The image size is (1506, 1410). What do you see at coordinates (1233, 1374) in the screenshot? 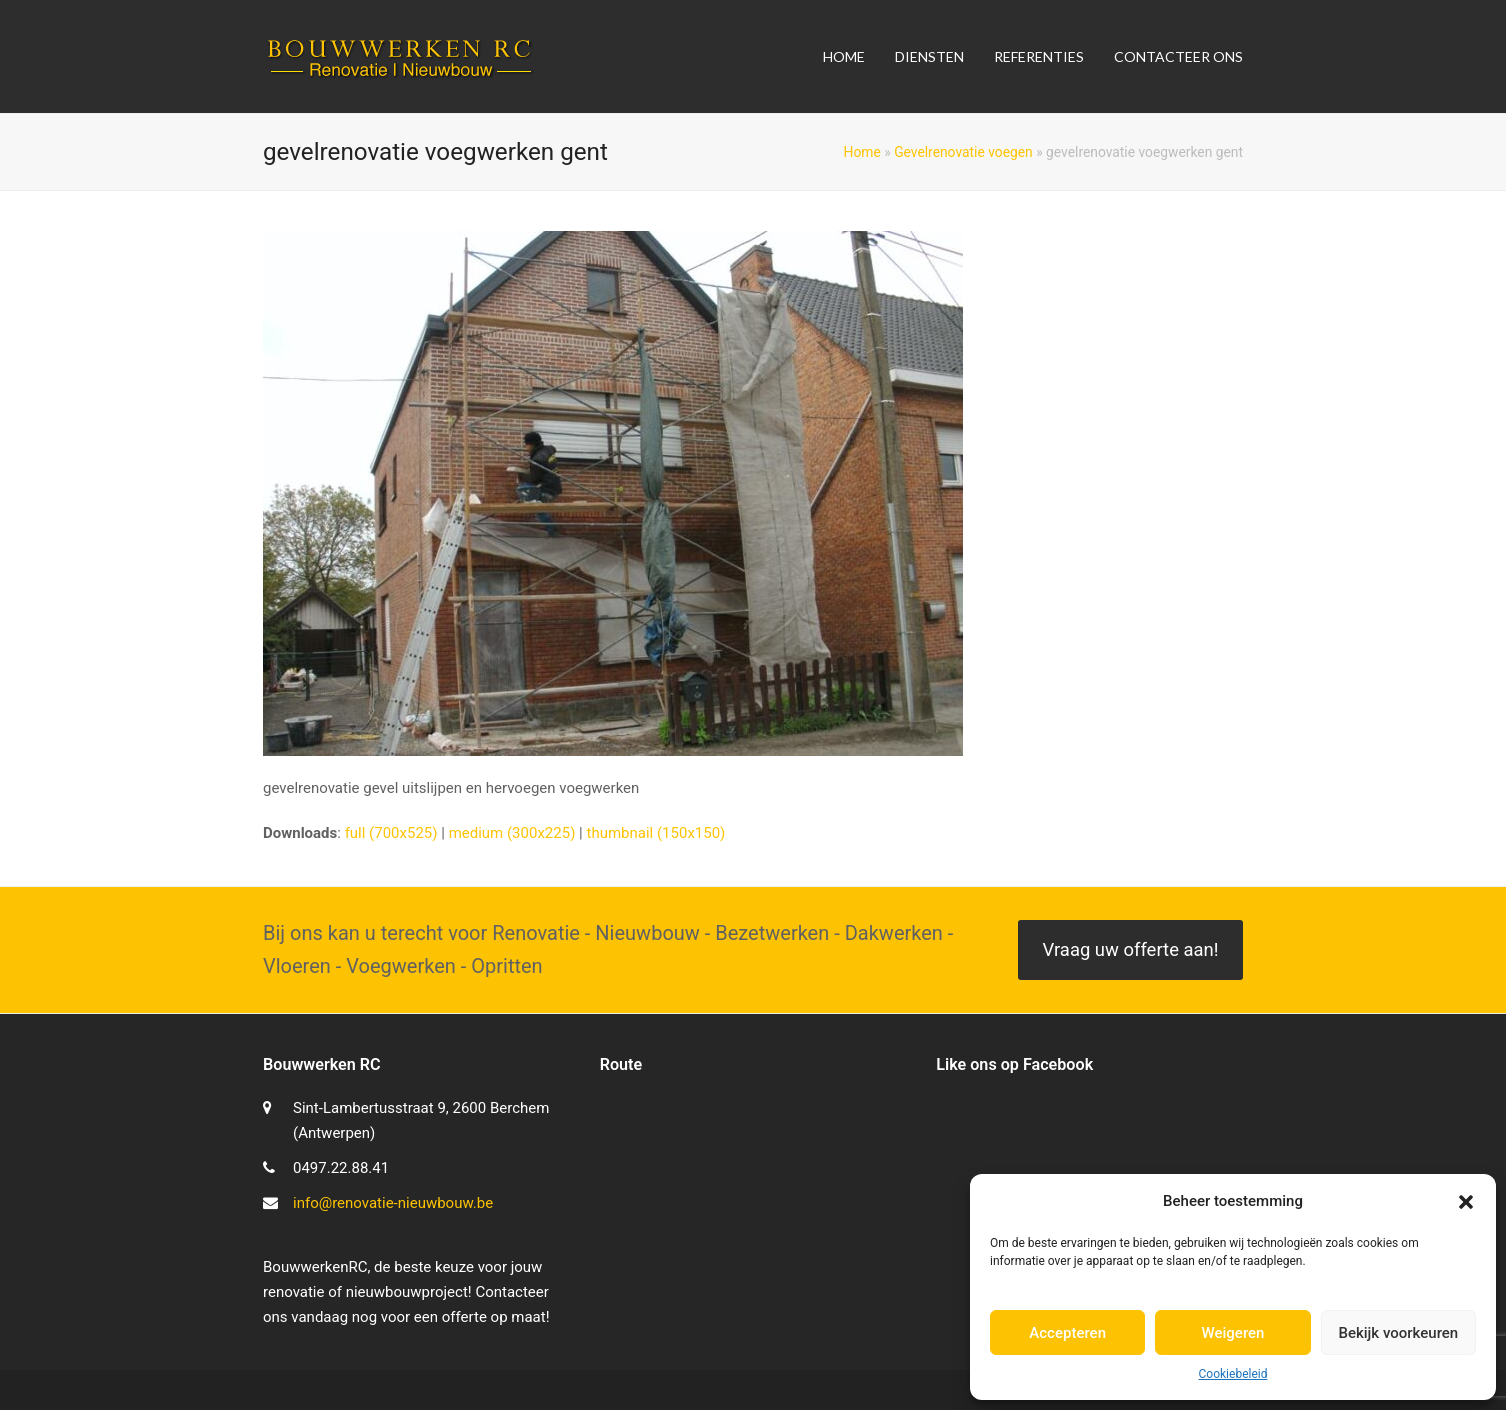
I see `Cookiebeleid` at bounding box center [1233, 1374].